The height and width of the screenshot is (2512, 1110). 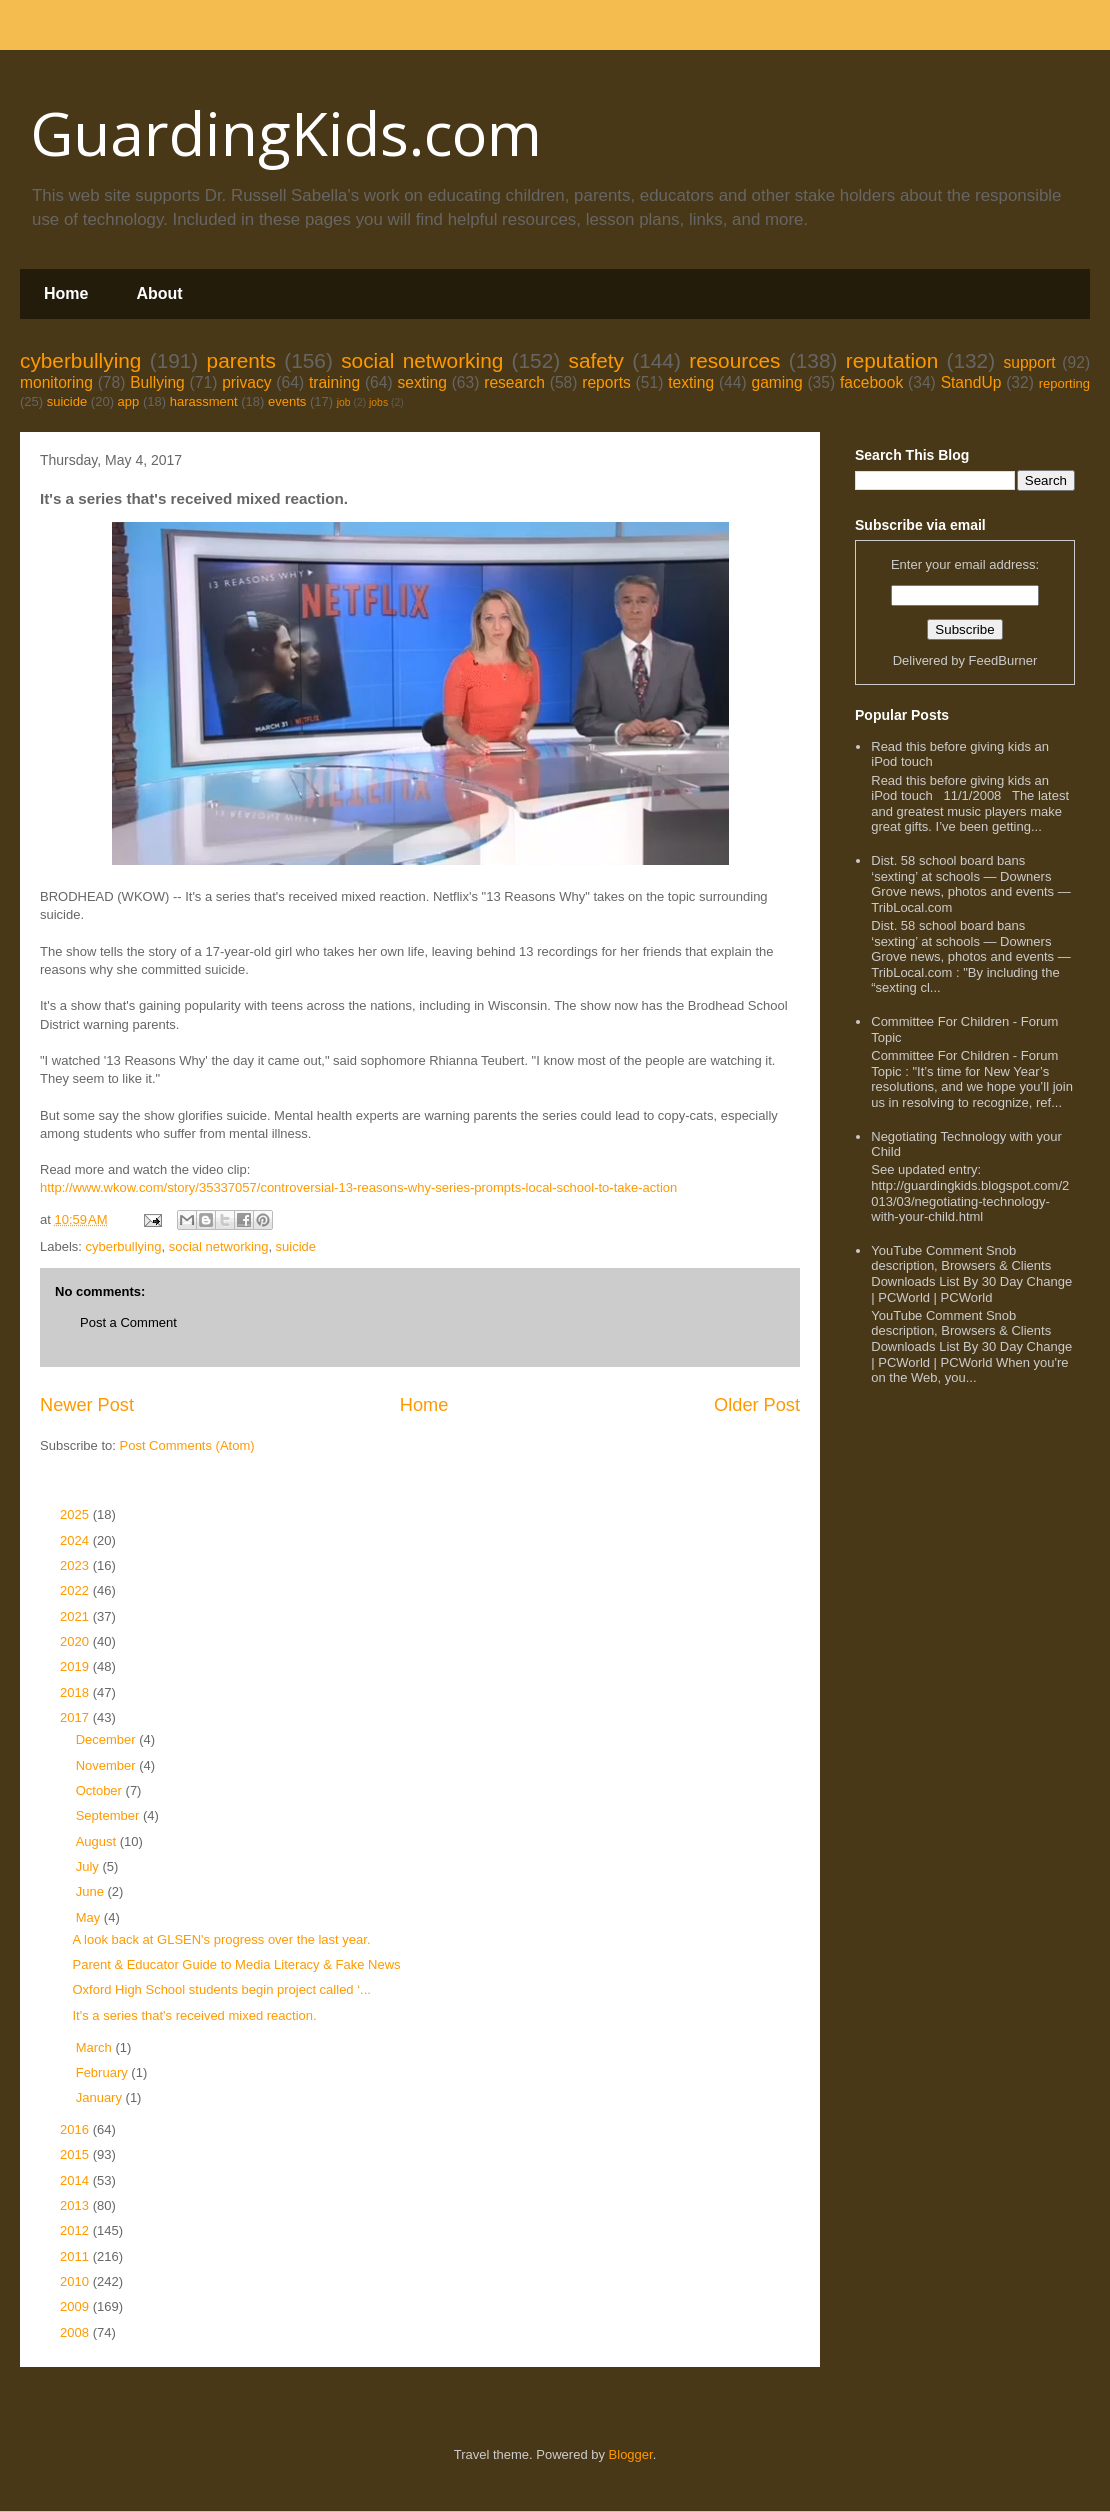 What do you see at coordinates (287, 401) in the screenshot?
I see `events` at bounding box center [287, 401].